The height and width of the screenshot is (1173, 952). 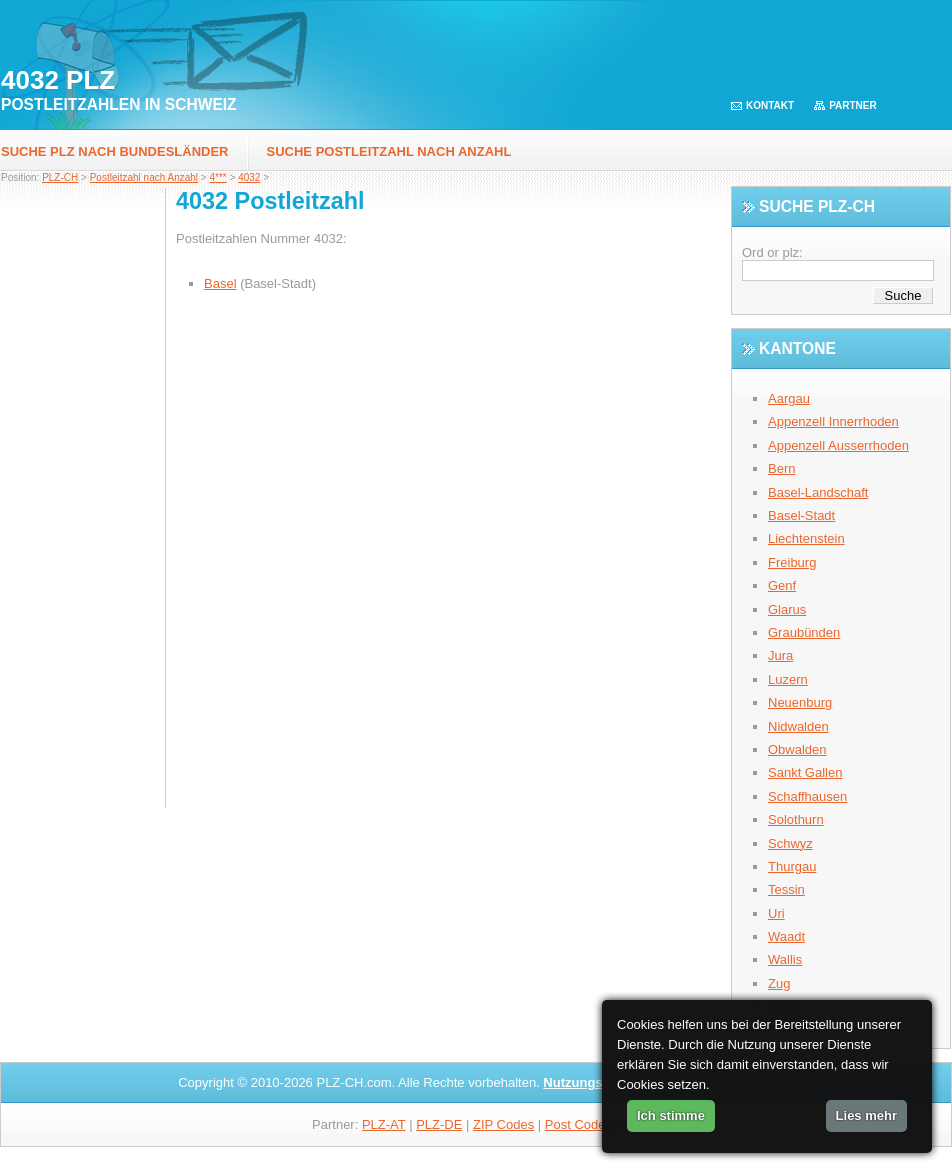 What do you see at coordinates (786, 936) in the screenshot?
I see `Waadt` at bounding box center [786, 936].